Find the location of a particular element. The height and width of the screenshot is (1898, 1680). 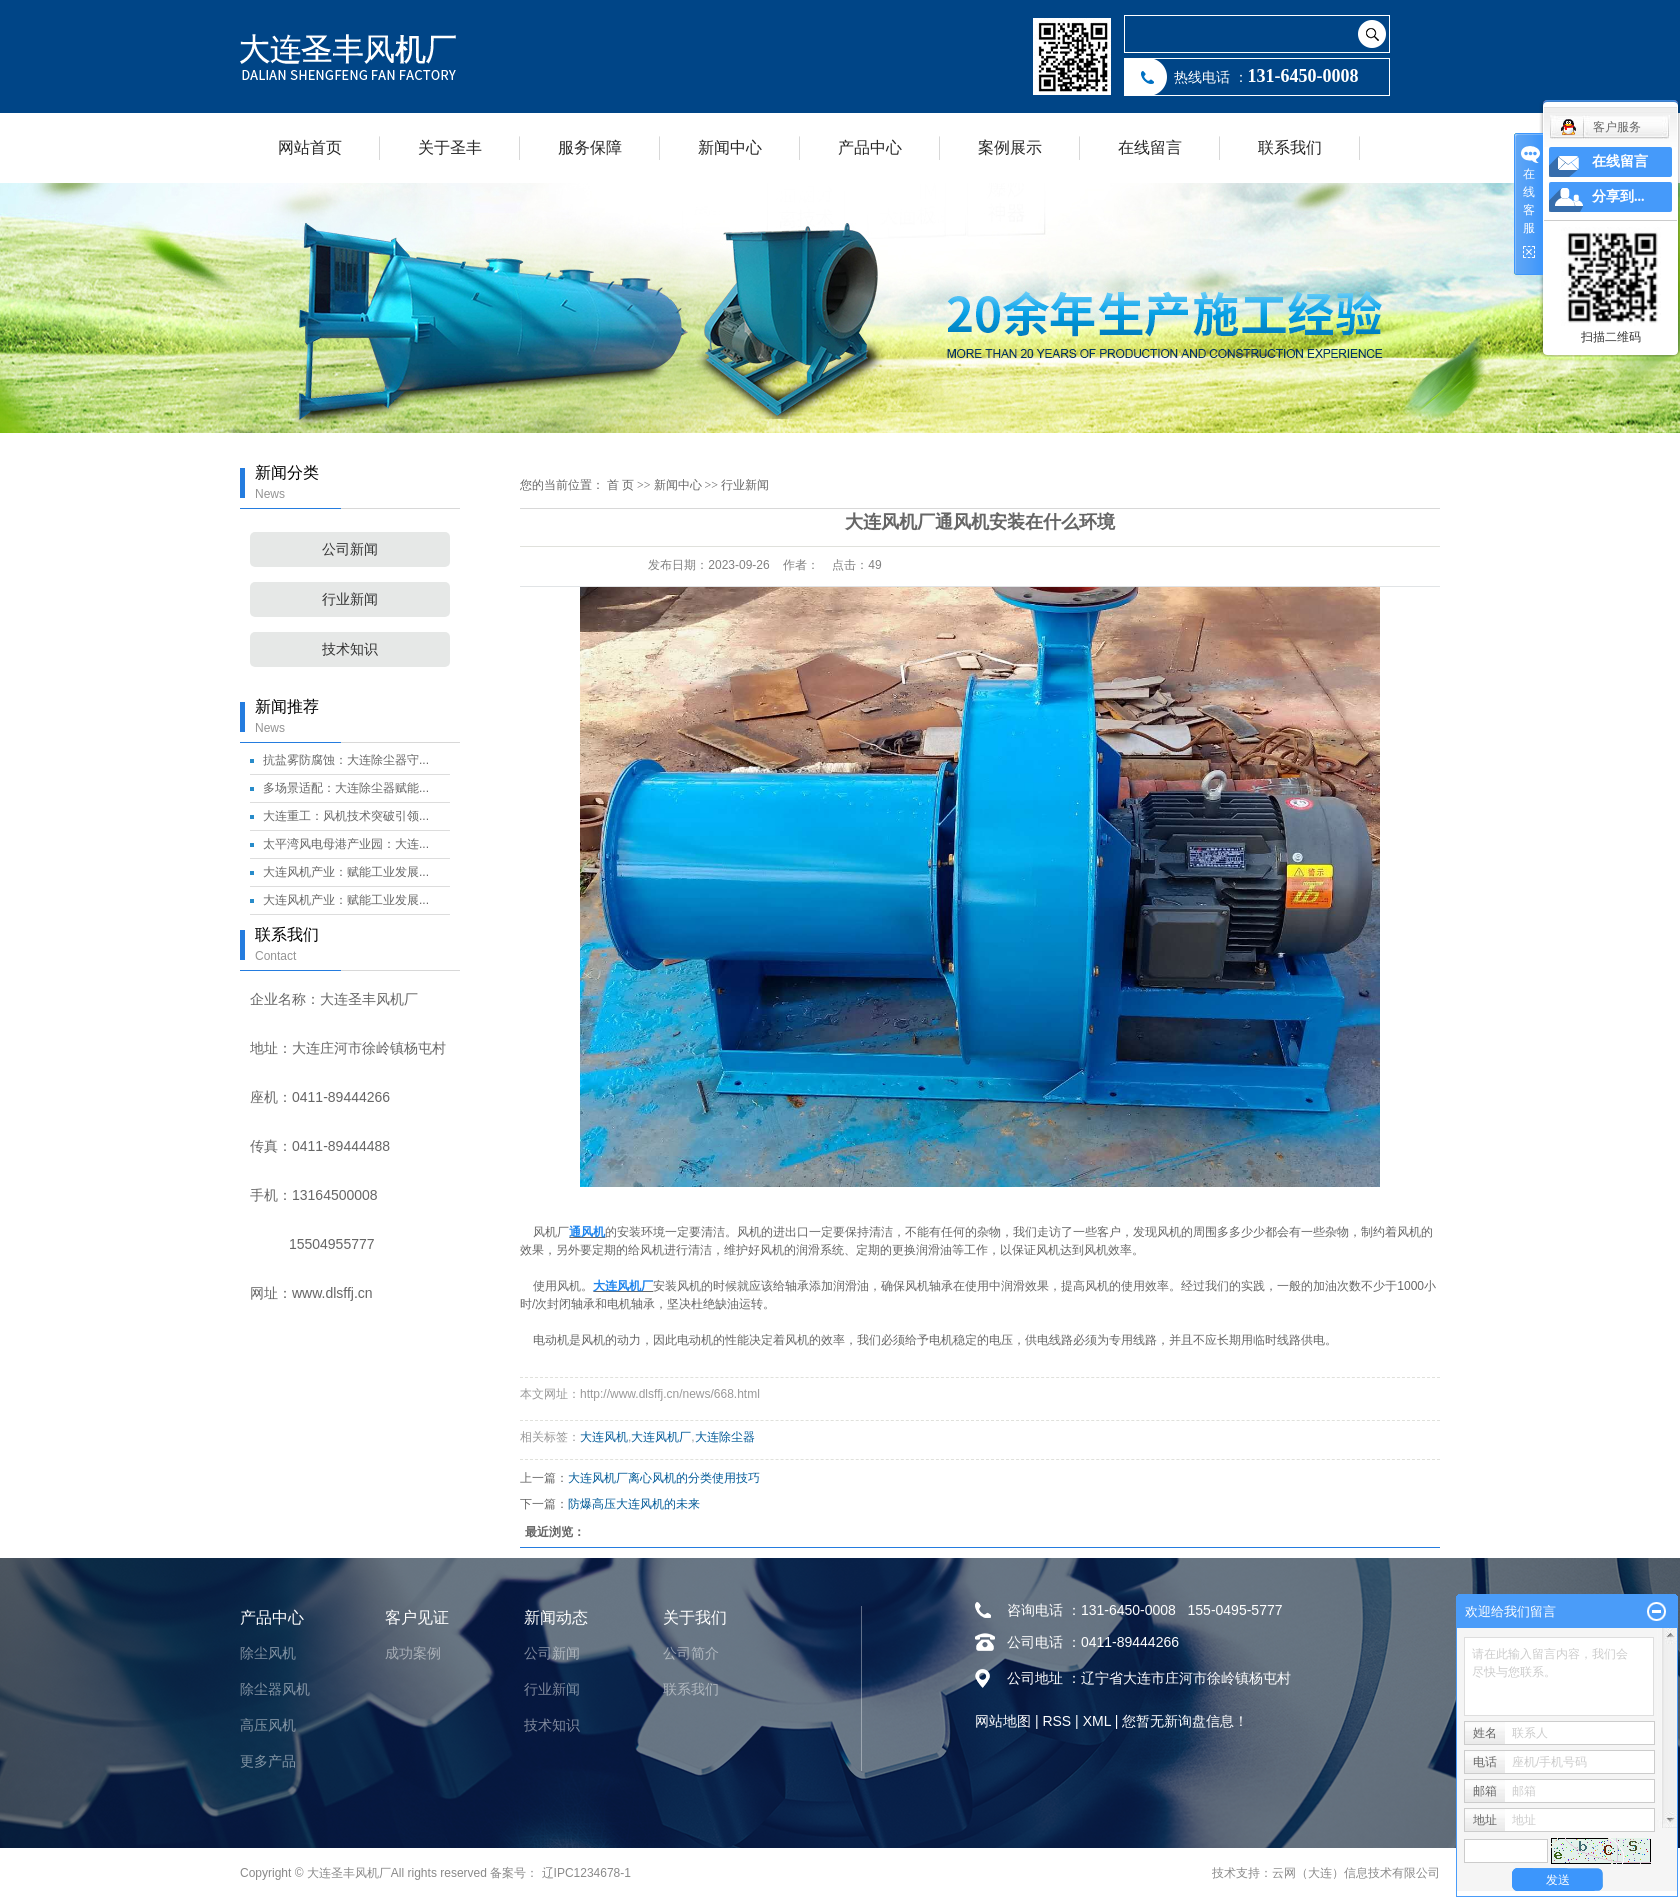

成功案例 is located at coordinates (413, 1653).